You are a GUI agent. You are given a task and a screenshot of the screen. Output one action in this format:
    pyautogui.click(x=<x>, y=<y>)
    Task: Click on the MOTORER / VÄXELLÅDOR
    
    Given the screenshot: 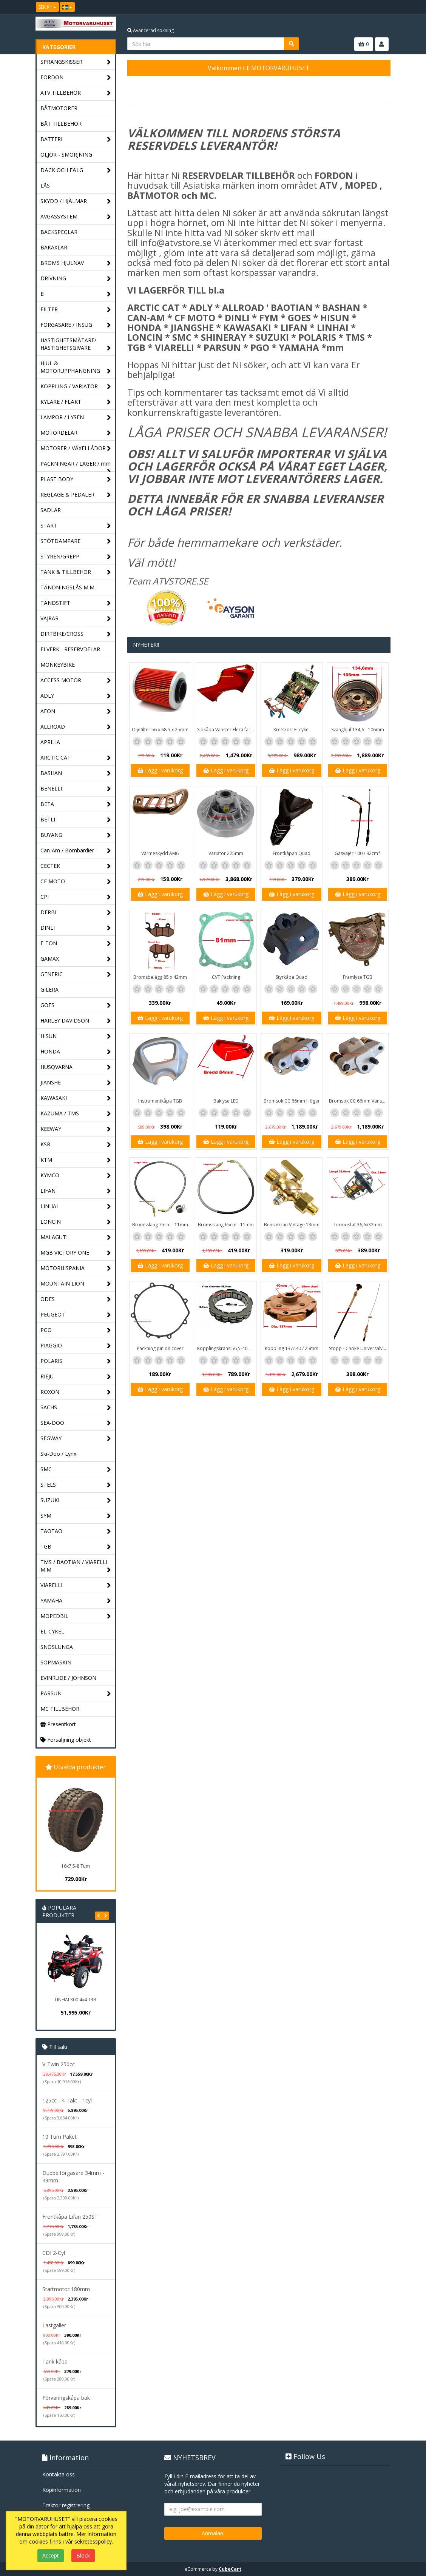 What is the action you would take?
    pyautogui.click(x=75, y=448)
    